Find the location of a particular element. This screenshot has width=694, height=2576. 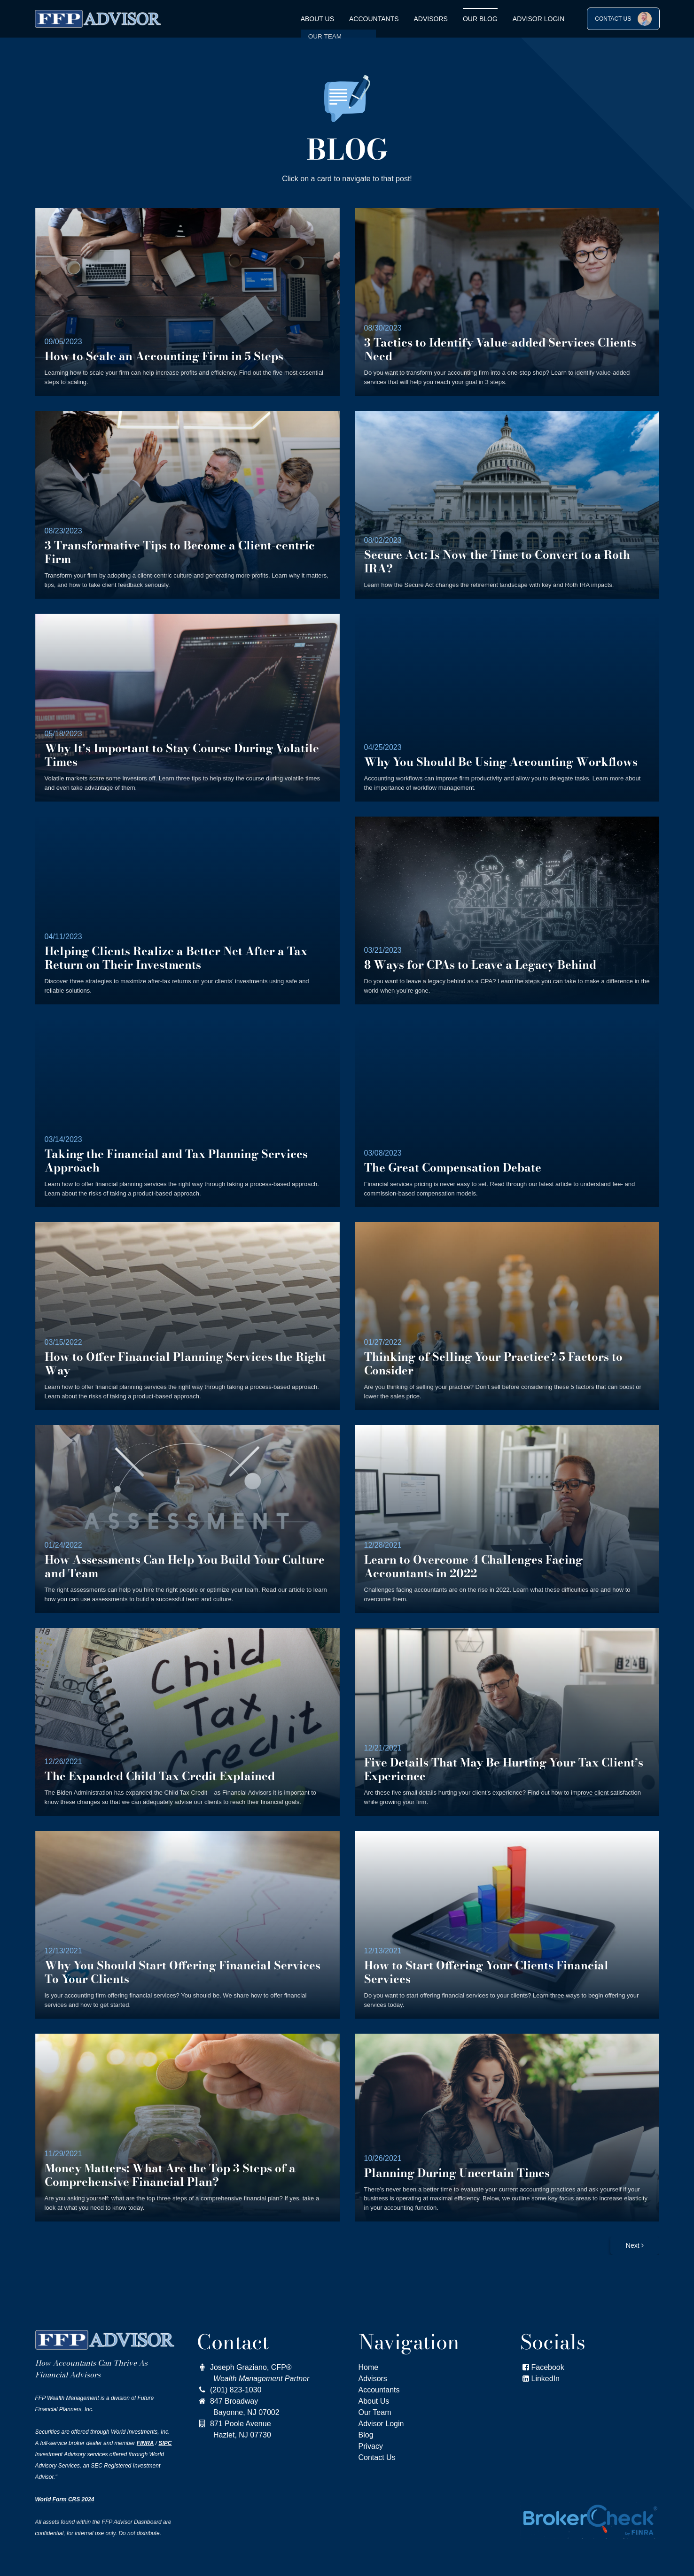

Next is located at coordinates (635, 2245).